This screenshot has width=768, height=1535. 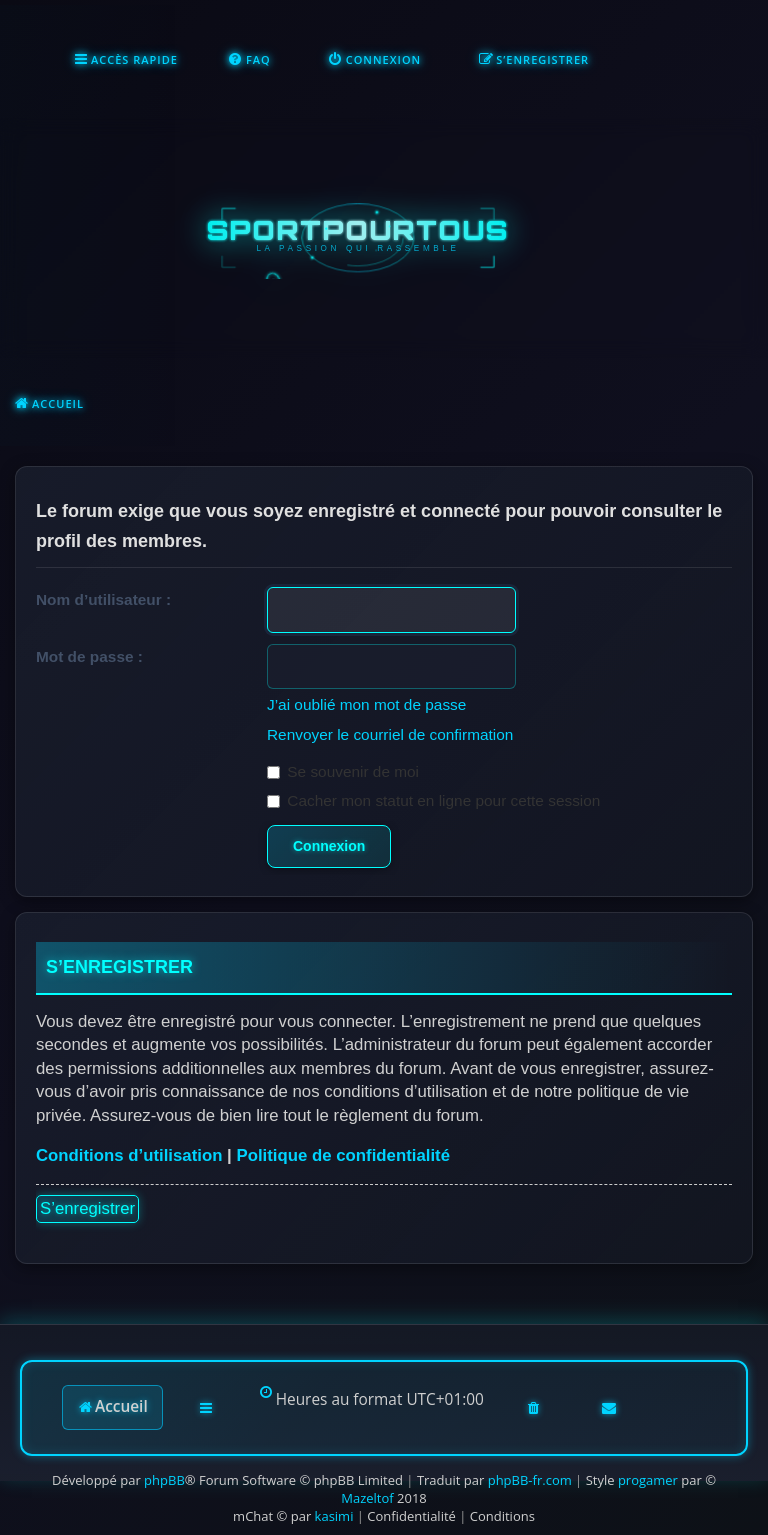 I want to click on Nom d’utilisateur :, so click(x=103, y=599).